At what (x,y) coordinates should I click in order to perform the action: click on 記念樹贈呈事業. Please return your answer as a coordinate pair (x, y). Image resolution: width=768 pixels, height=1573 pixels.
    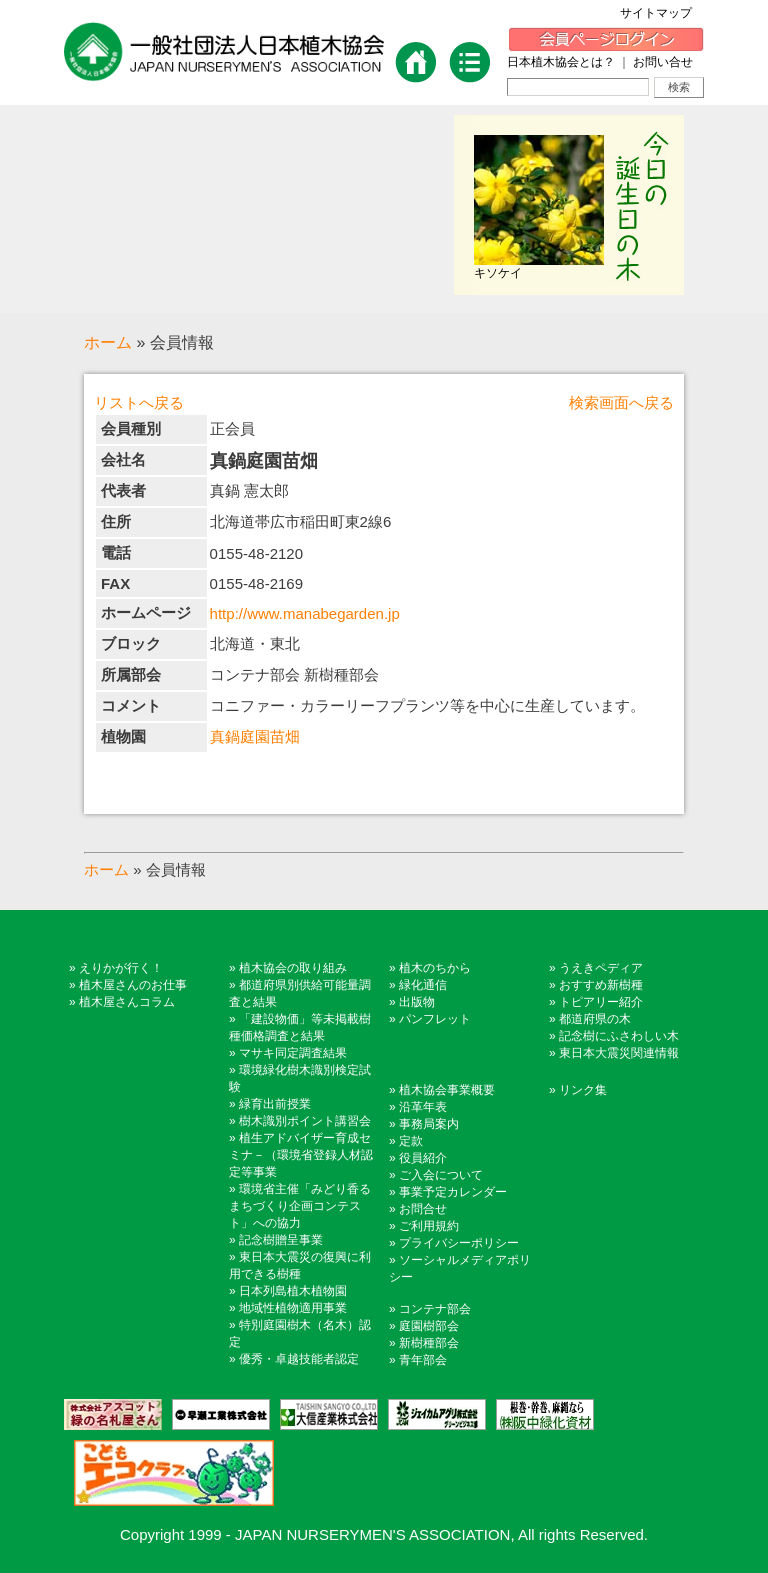
    Looking at the image, I should click on (281, 1240).